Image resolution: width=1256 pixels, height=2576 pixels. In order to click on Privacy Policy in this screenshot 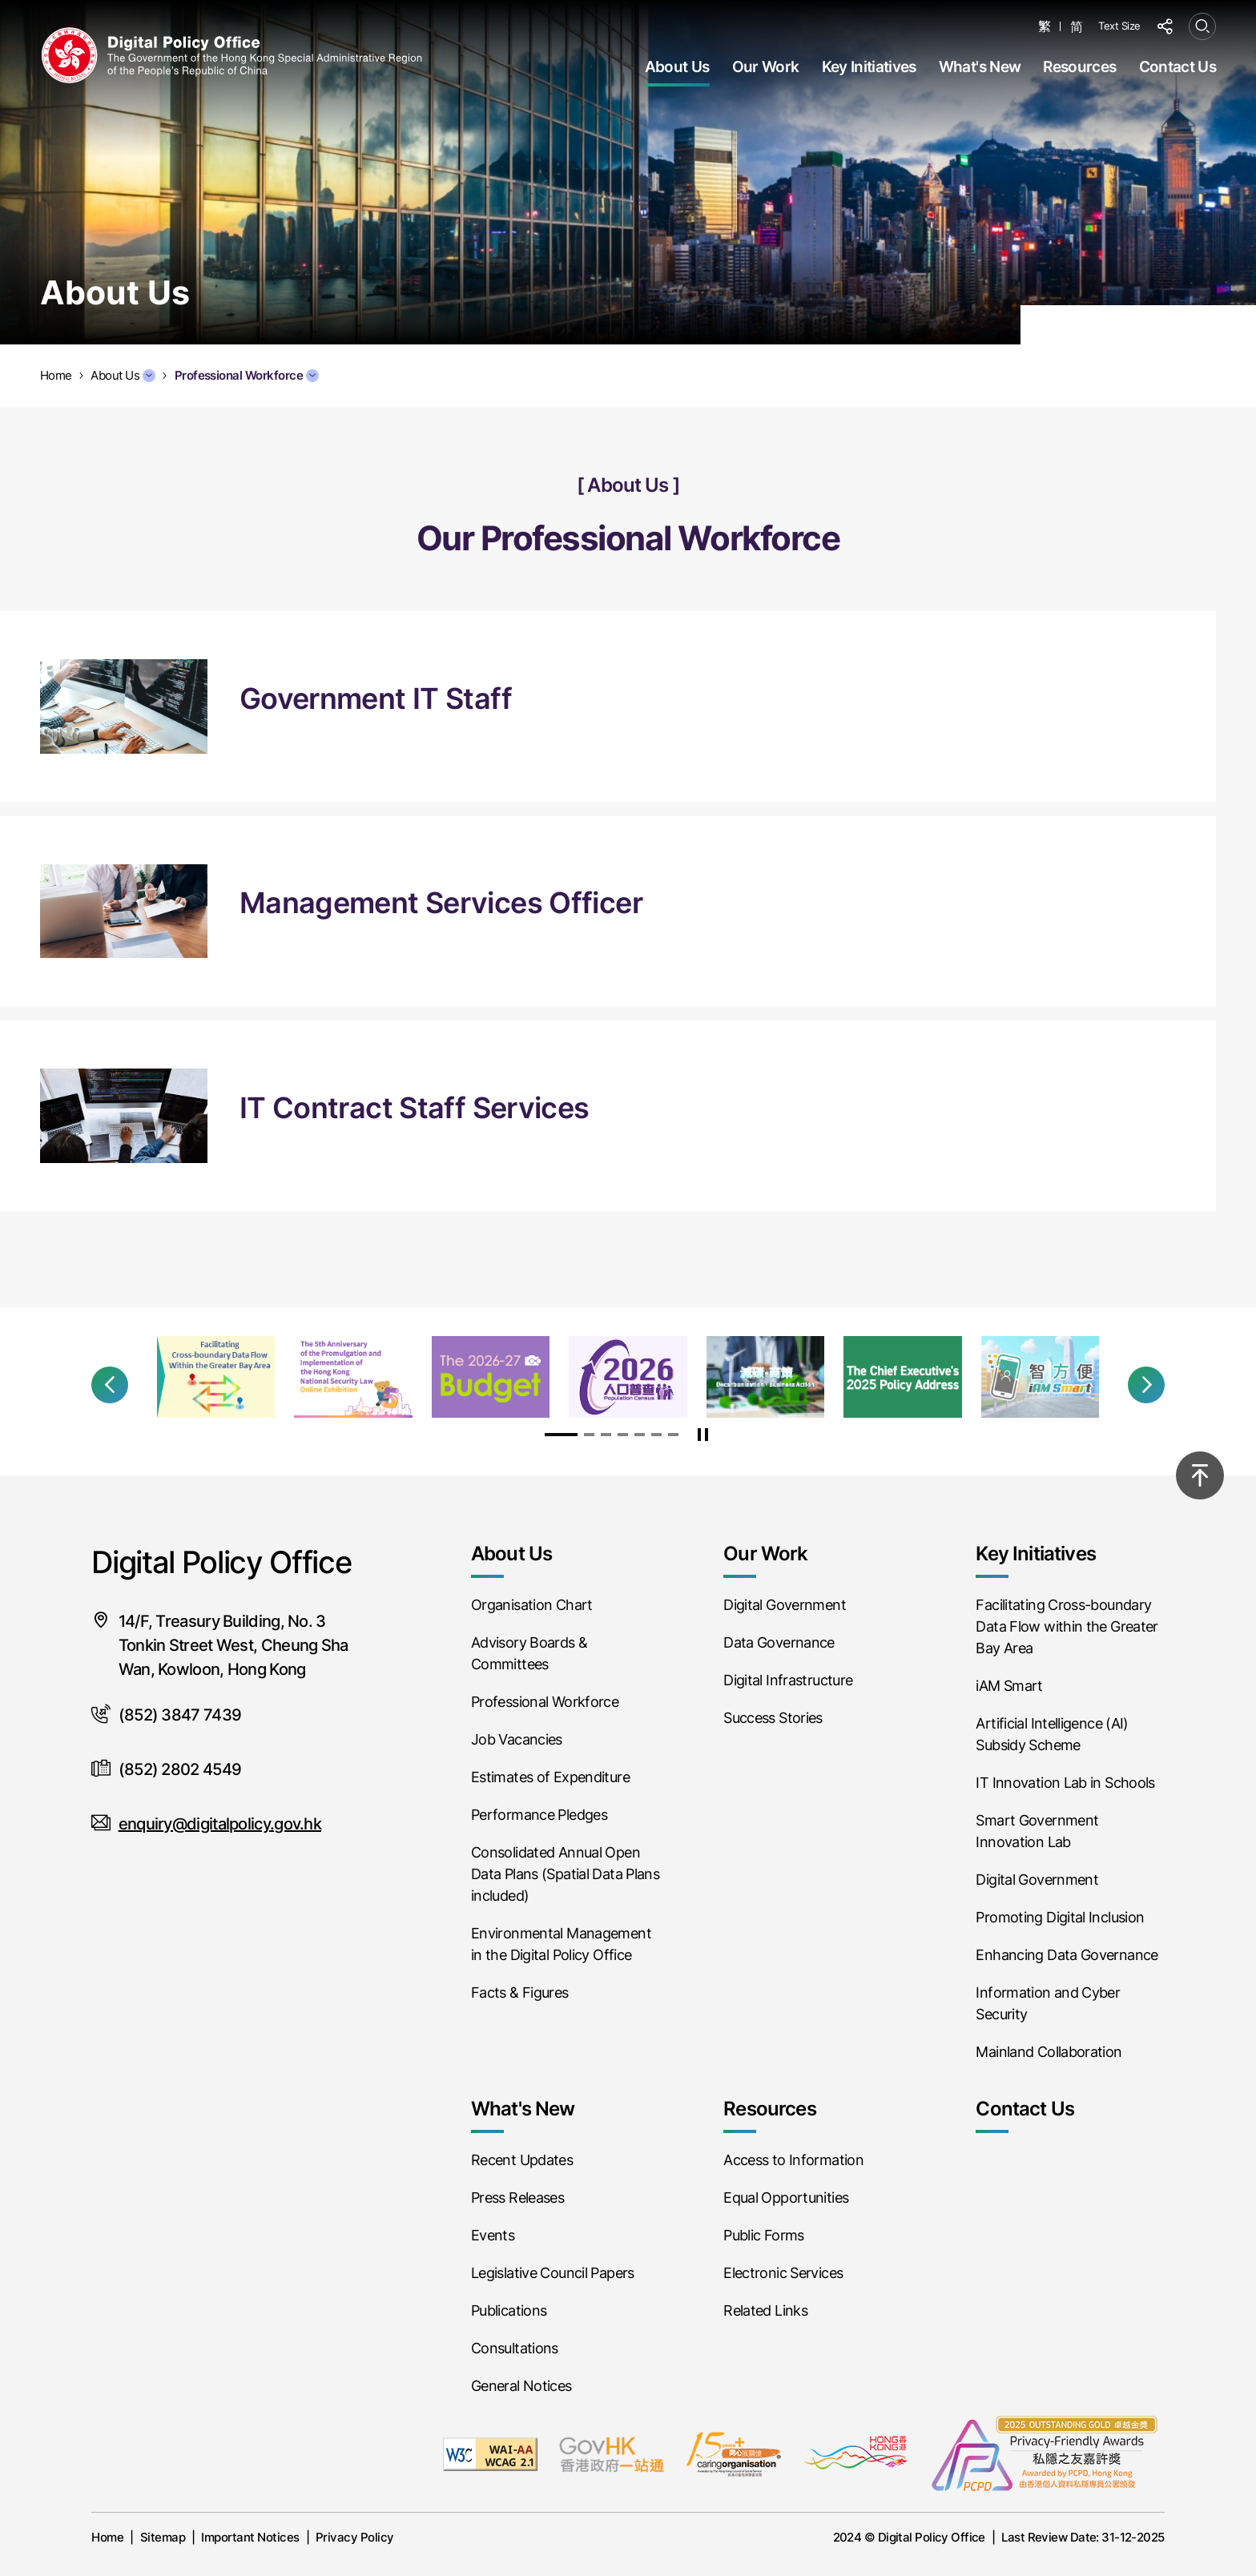, I will do `click(355, 2537)`.